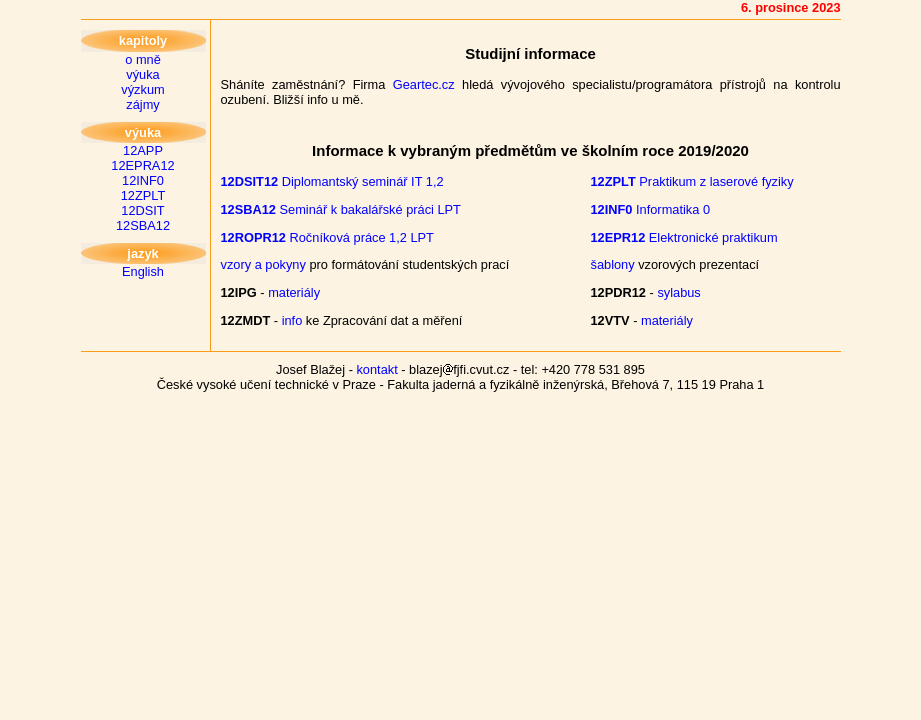  Describe the element at coordinates (263, 264) in the screenshot. I see `vzory a pokyny` at that location.